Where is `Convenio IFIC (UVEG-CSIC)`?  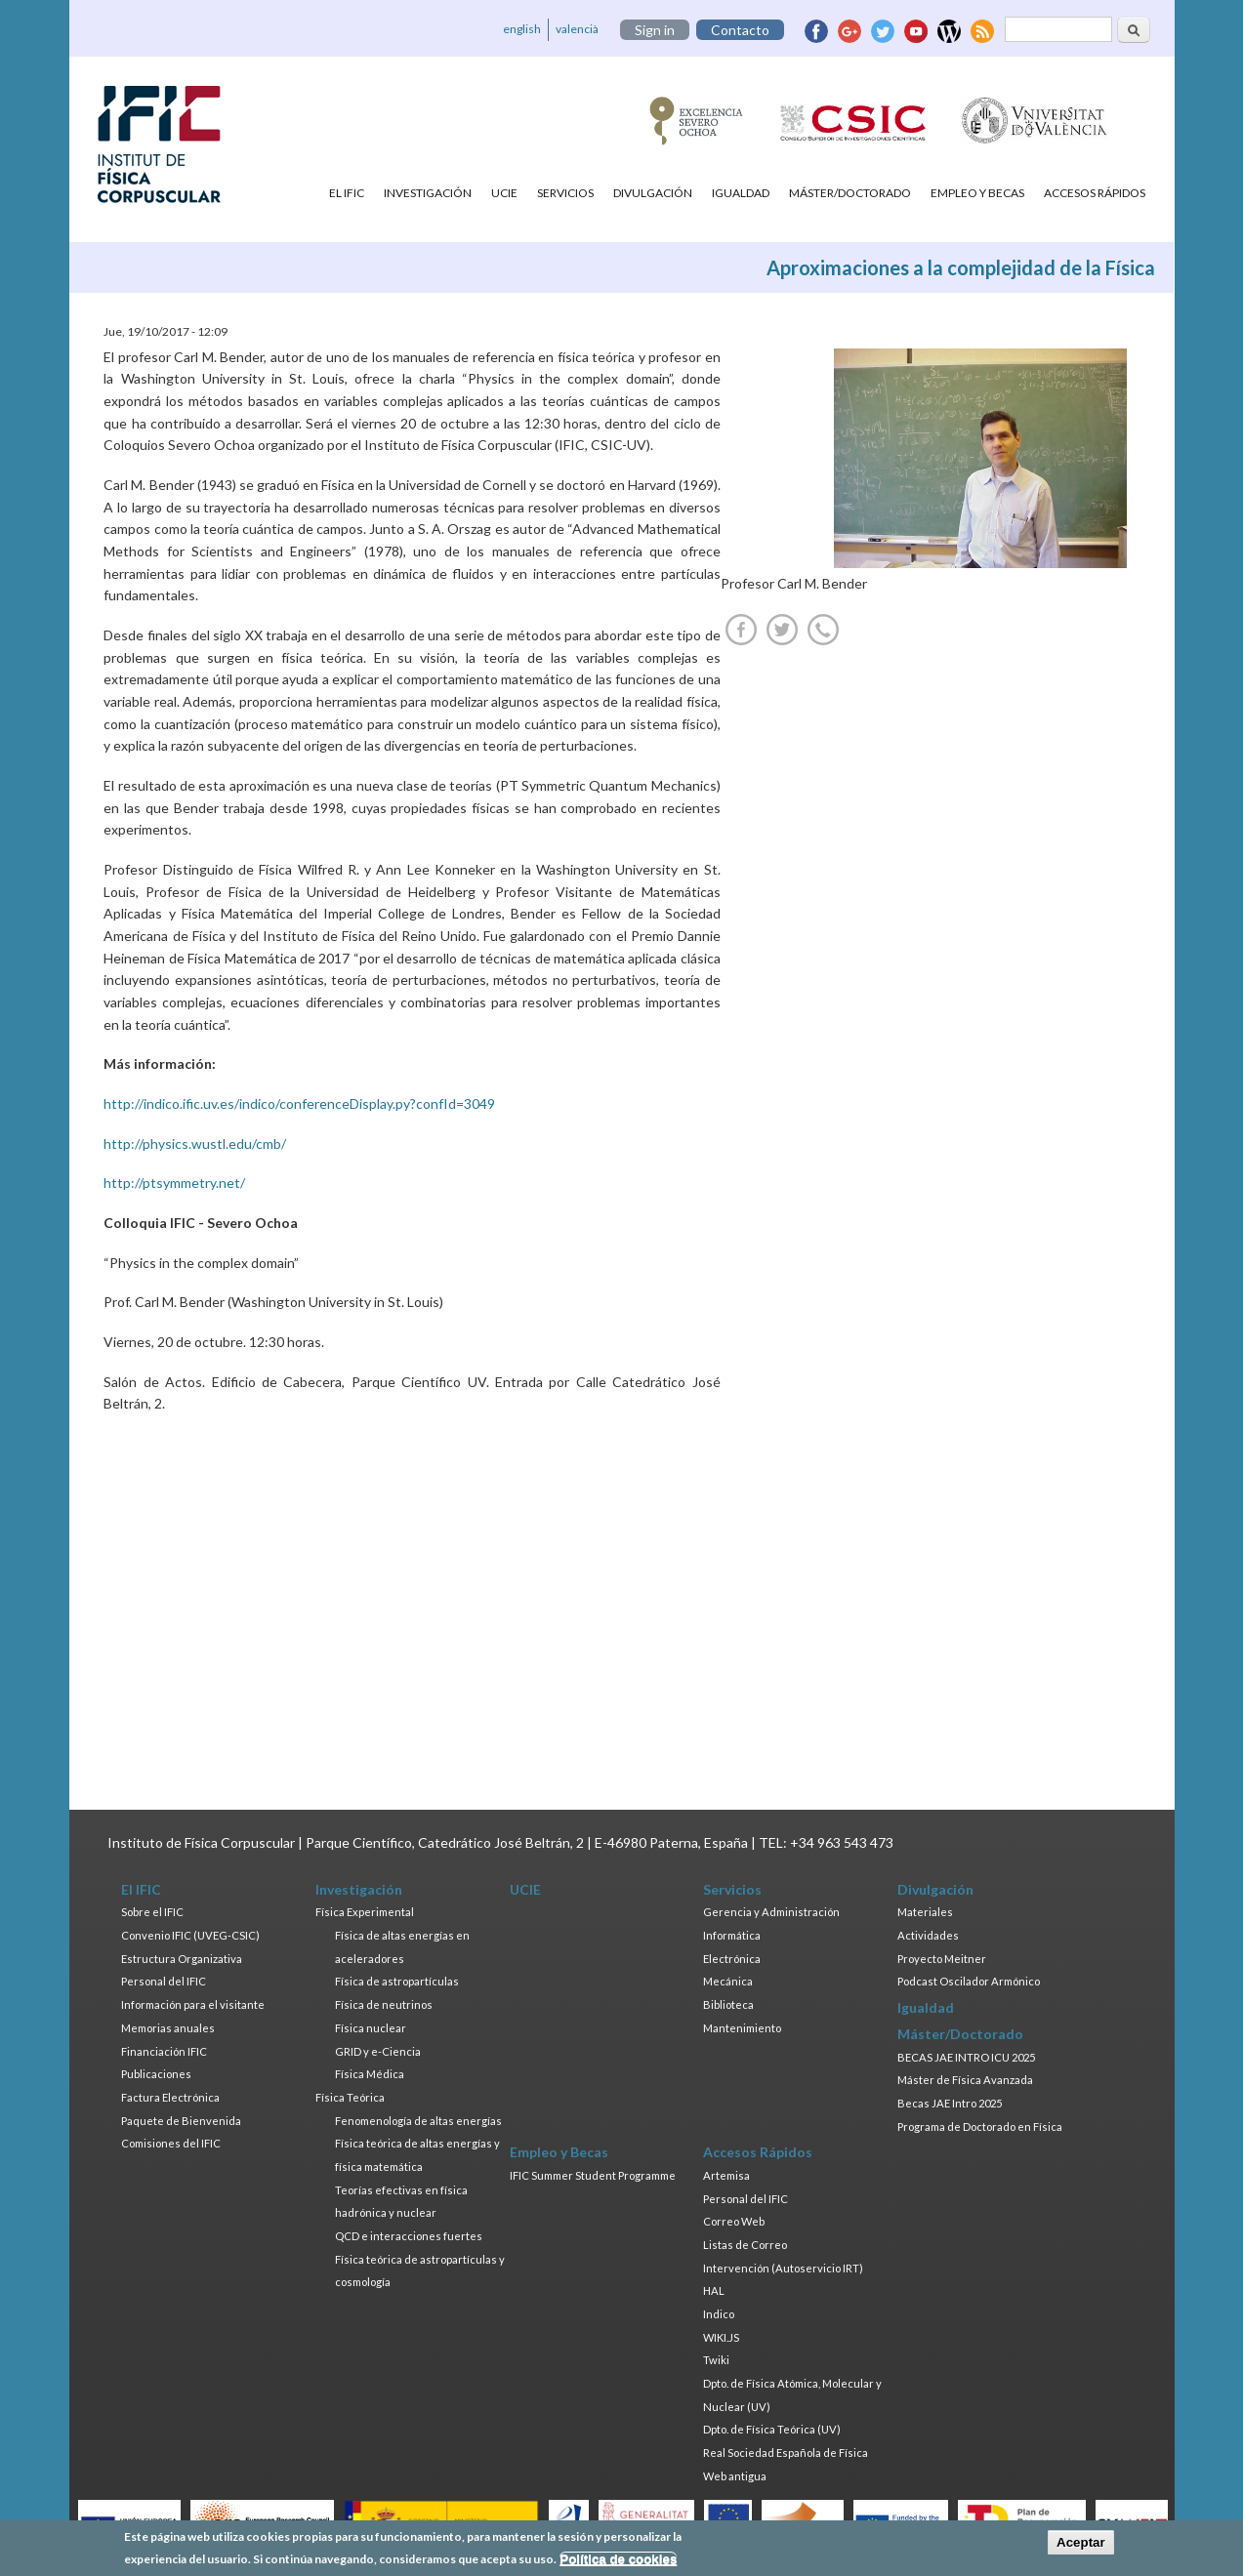 Convenio IFIC (UVEG-CSIC) is located at coordinates (190, 1935).